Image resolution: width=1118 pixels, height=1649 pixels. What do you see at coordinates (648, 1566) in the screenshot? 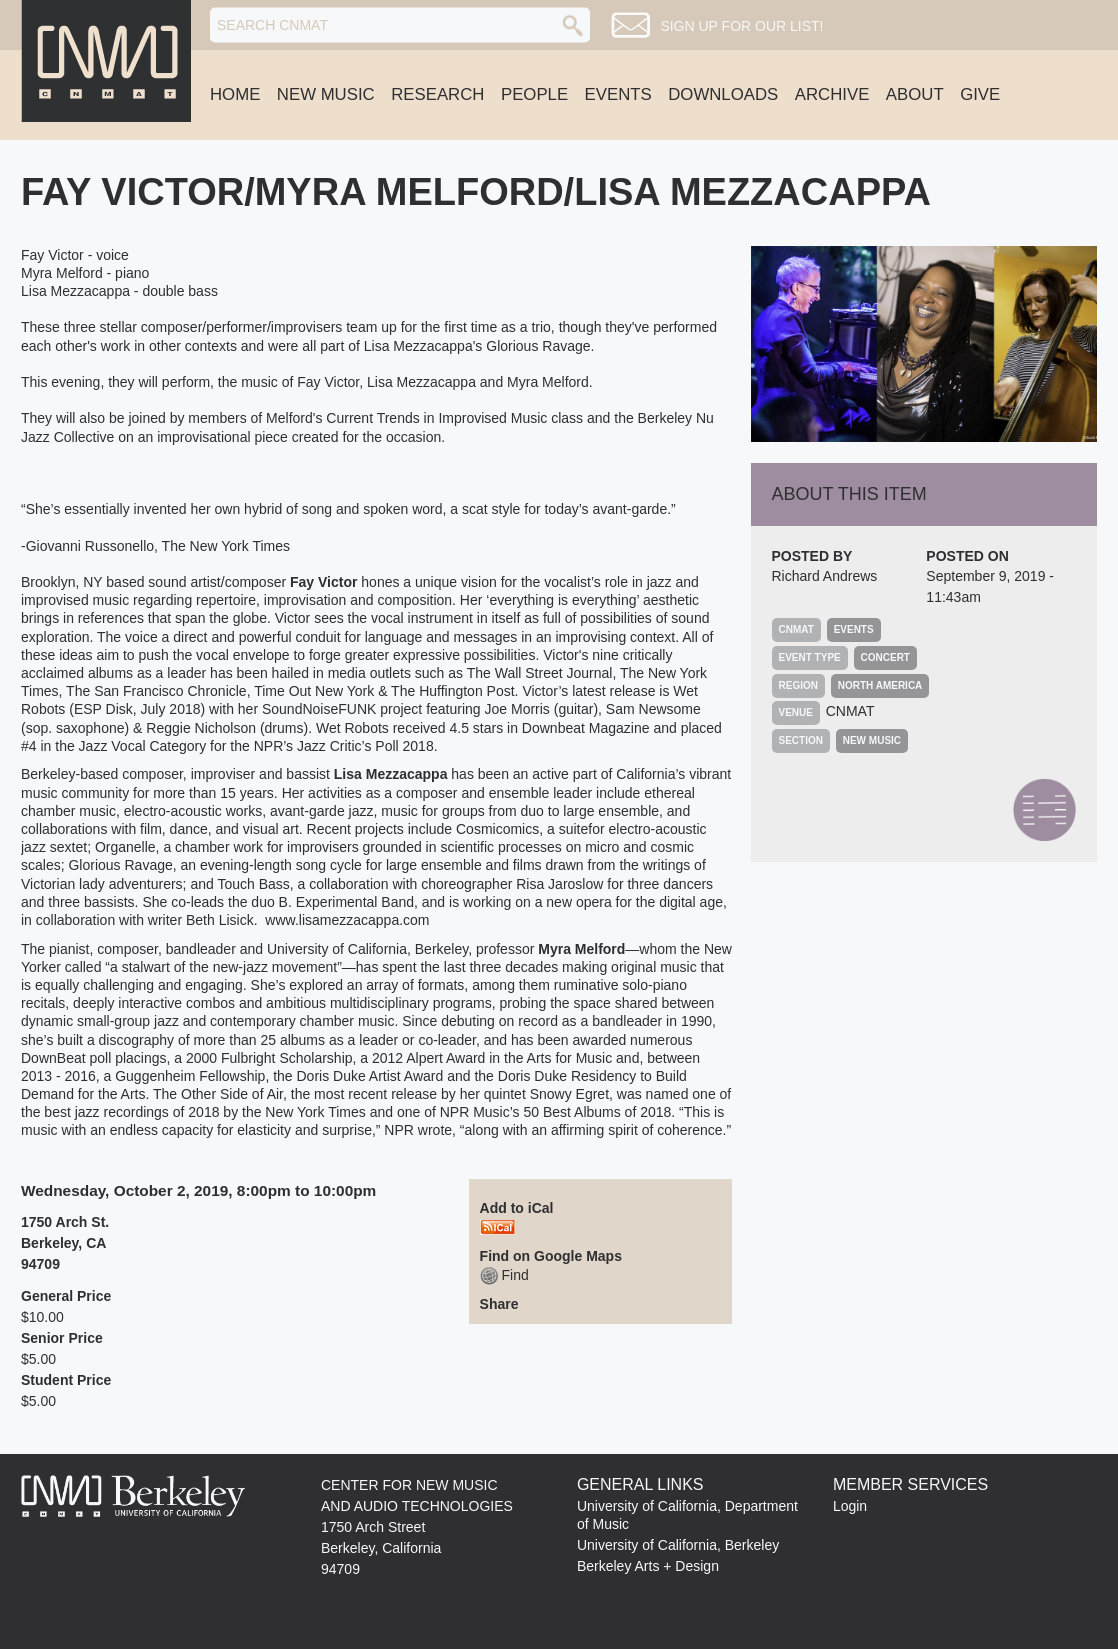
I see `Berkeley Arts + Design` at bounding box center [648, 1566].